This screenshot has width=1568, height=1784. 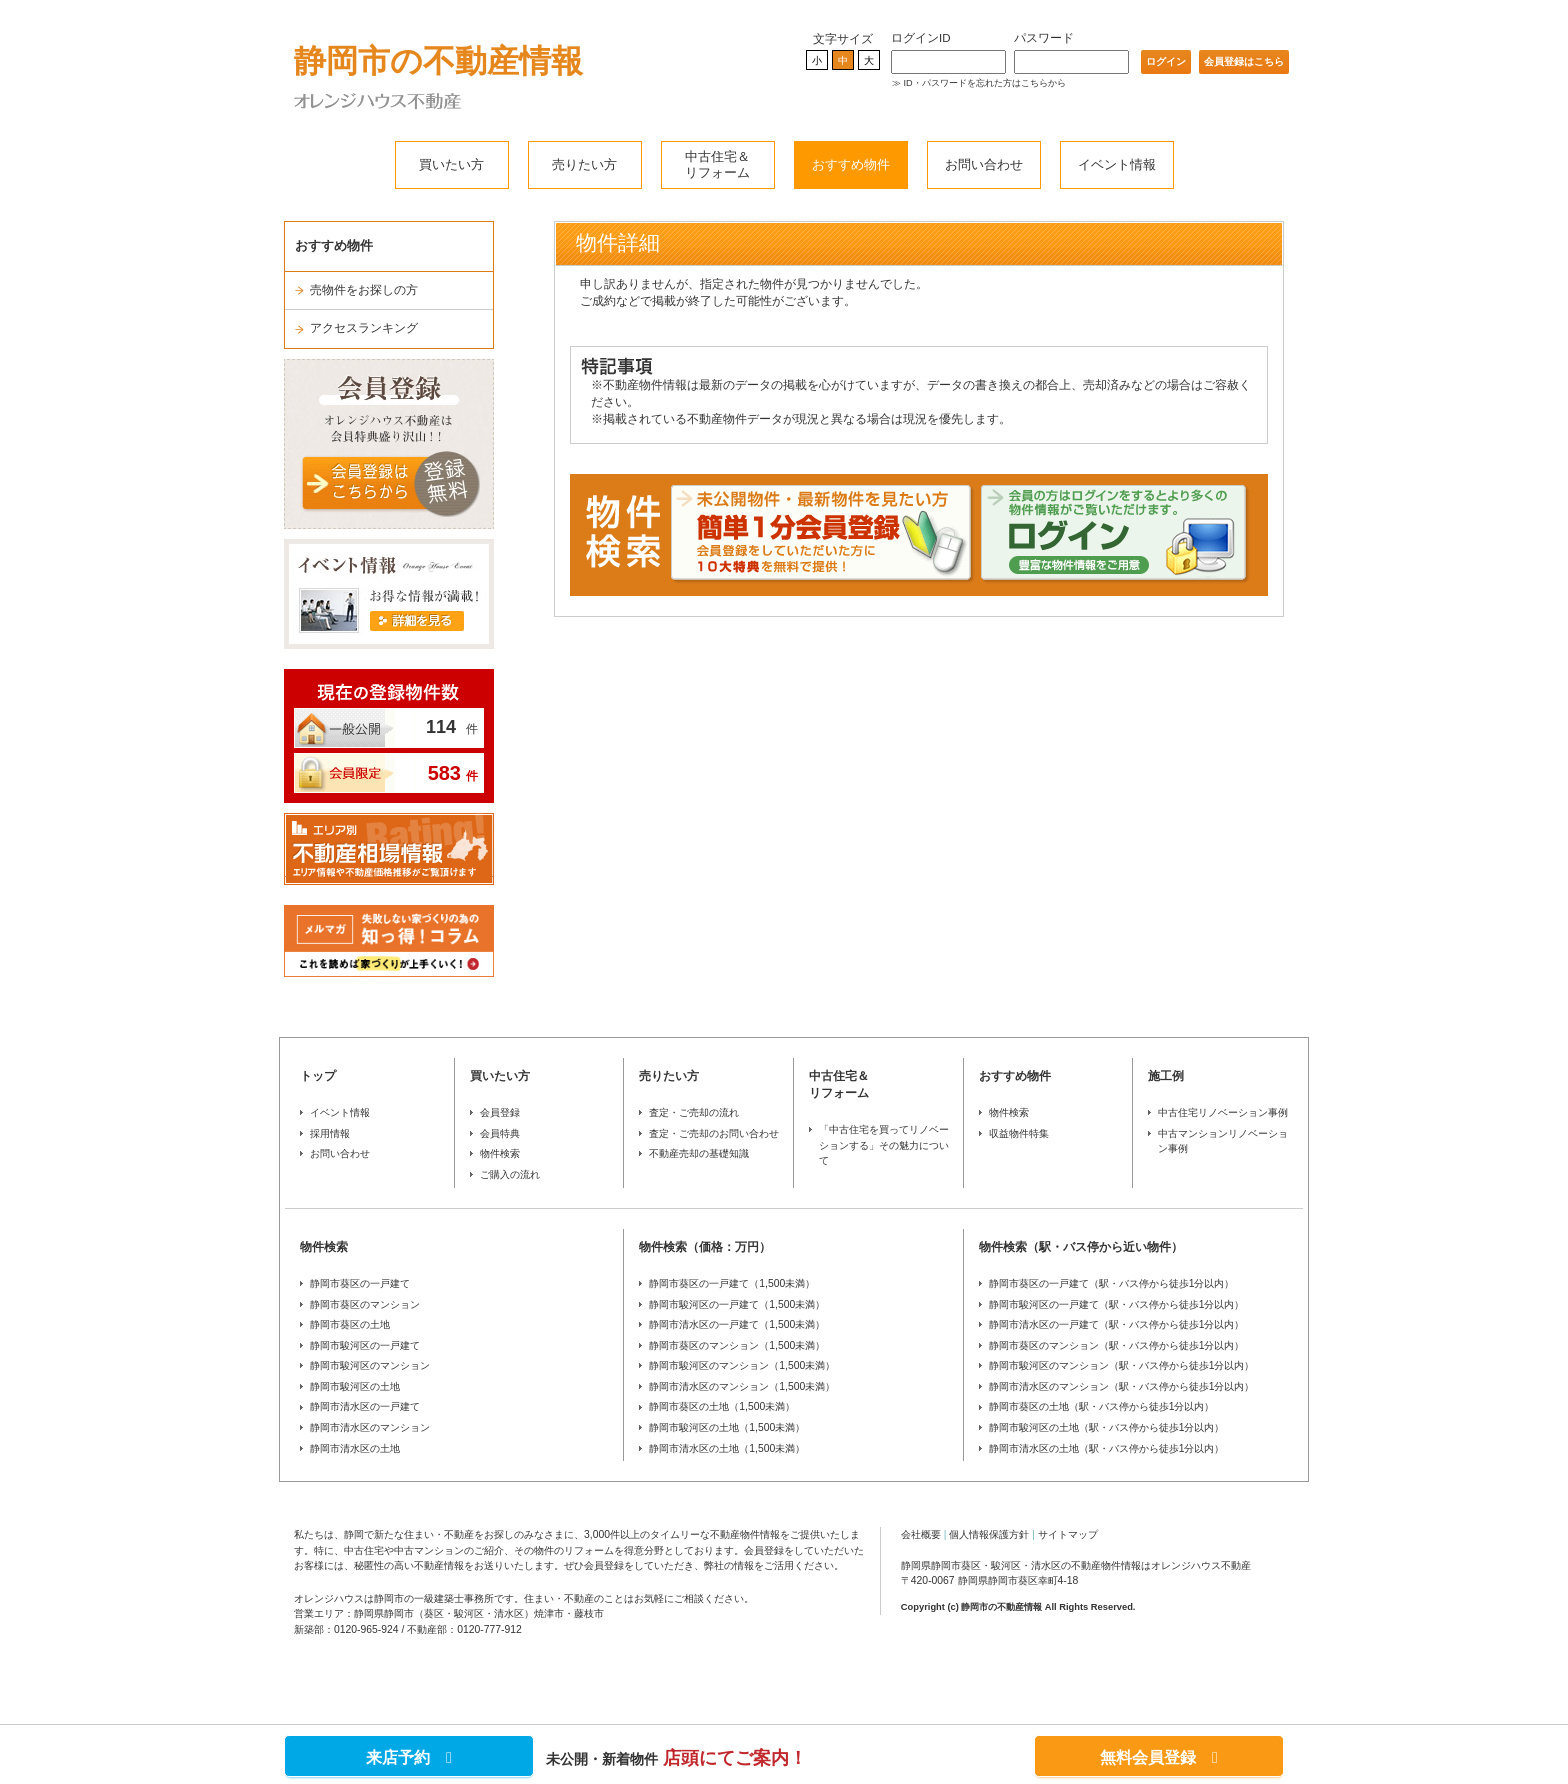 What do you see at coordinates (737, 1324) in the screenshot?
I see `静岡市清水区の一戸建て（1,500未満）` at bounding box center [737, 1324].